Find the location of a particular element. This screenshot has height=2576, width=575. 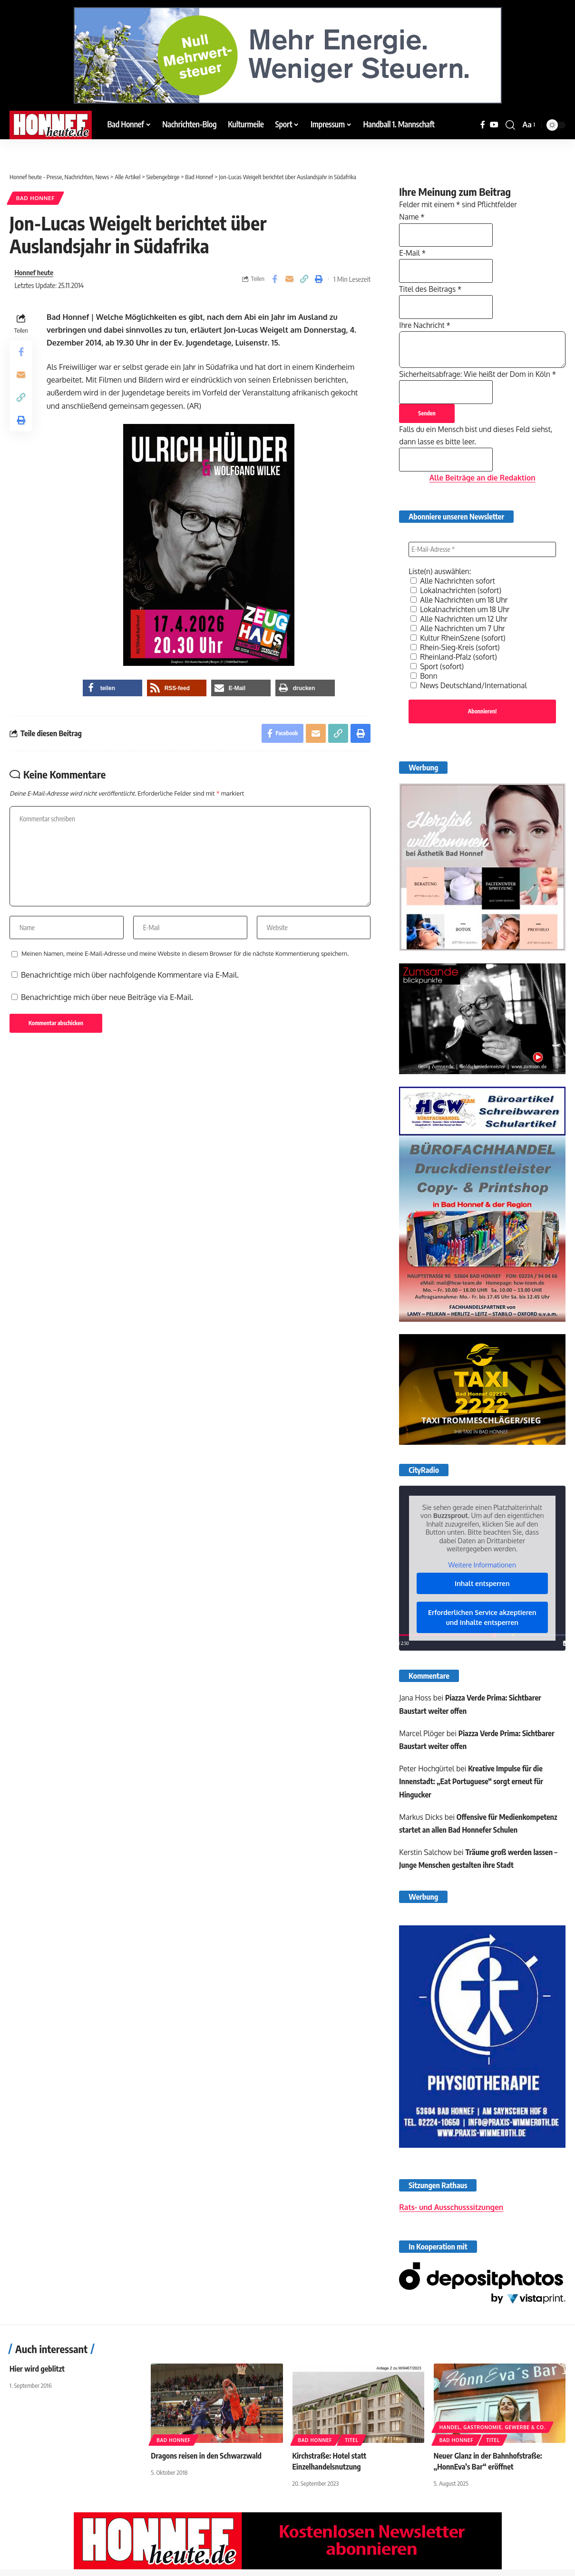

[button] is located at coordinates (510, 125).